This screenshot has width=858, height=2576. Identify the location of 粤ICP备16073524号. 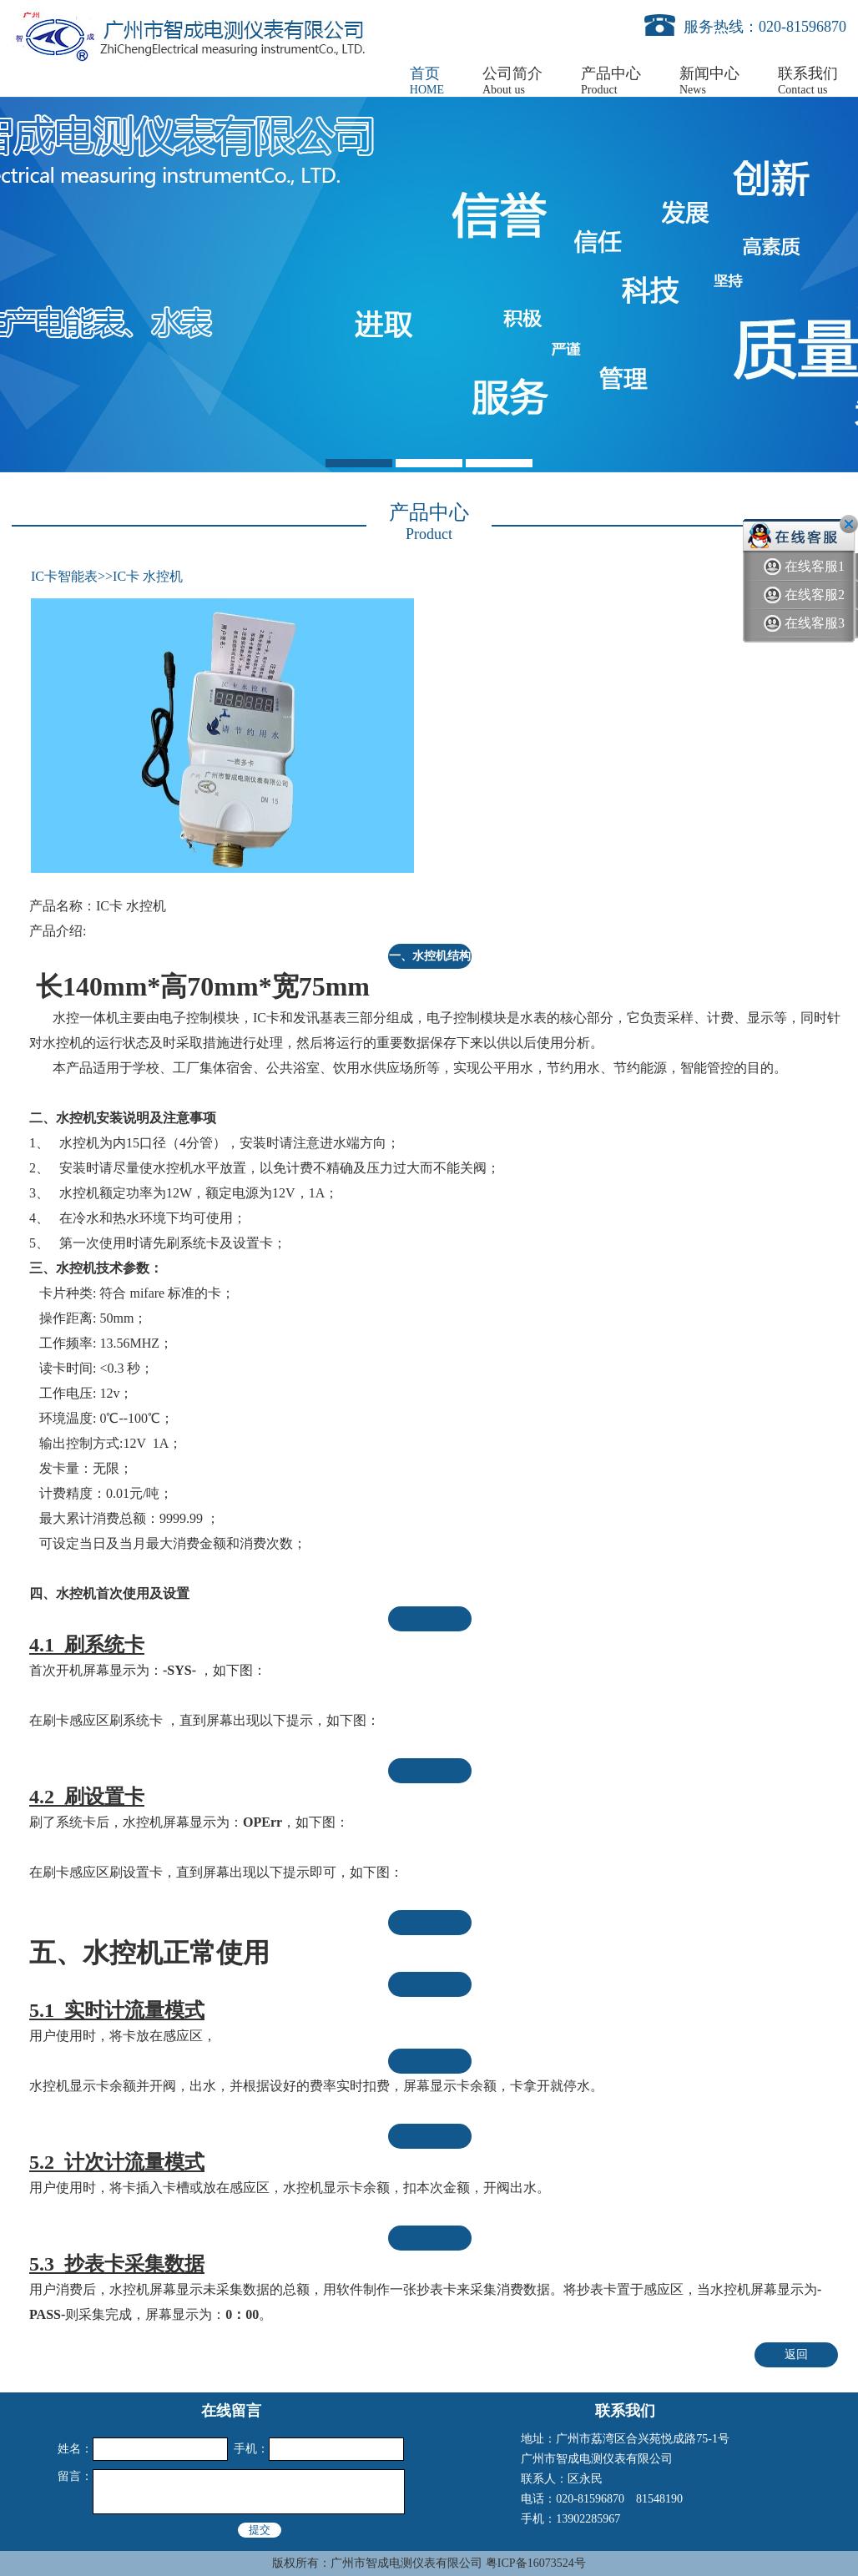
(536, 2563).